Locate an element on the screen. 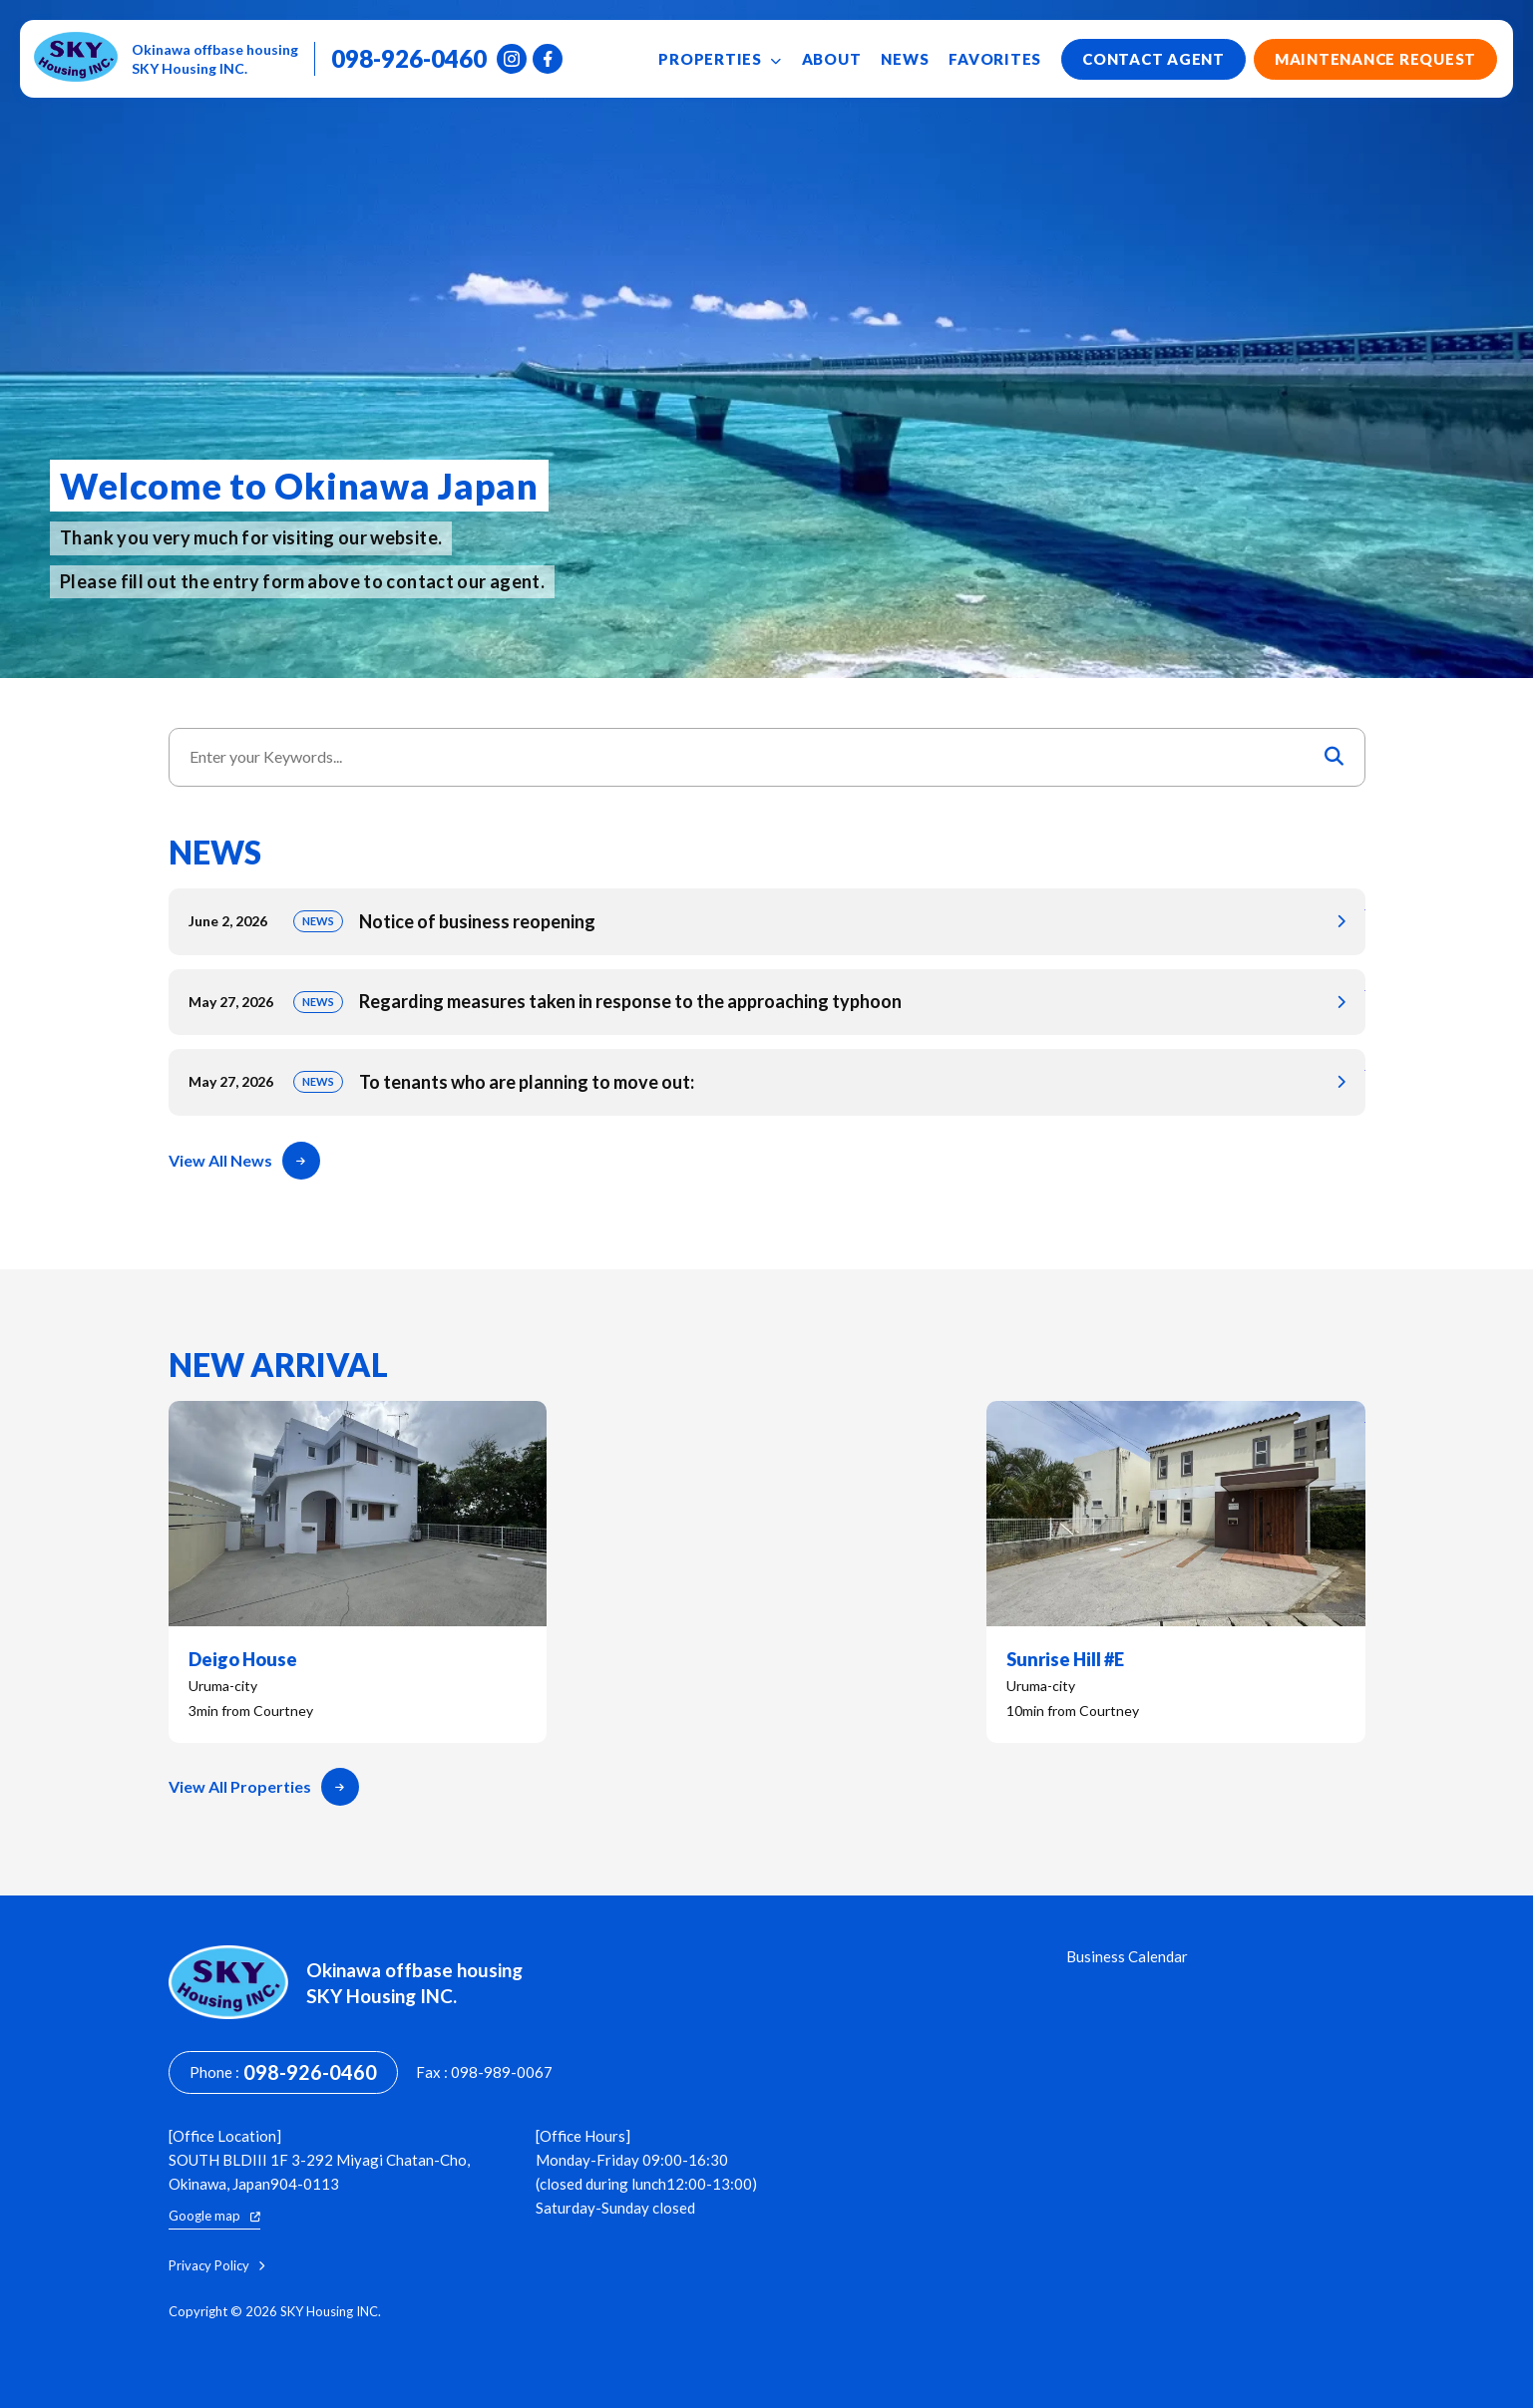 This screenshot has height=2408, width=1533. Regarding measures taken in response to the approaching typhoon is located at coordinates (767, 1002).